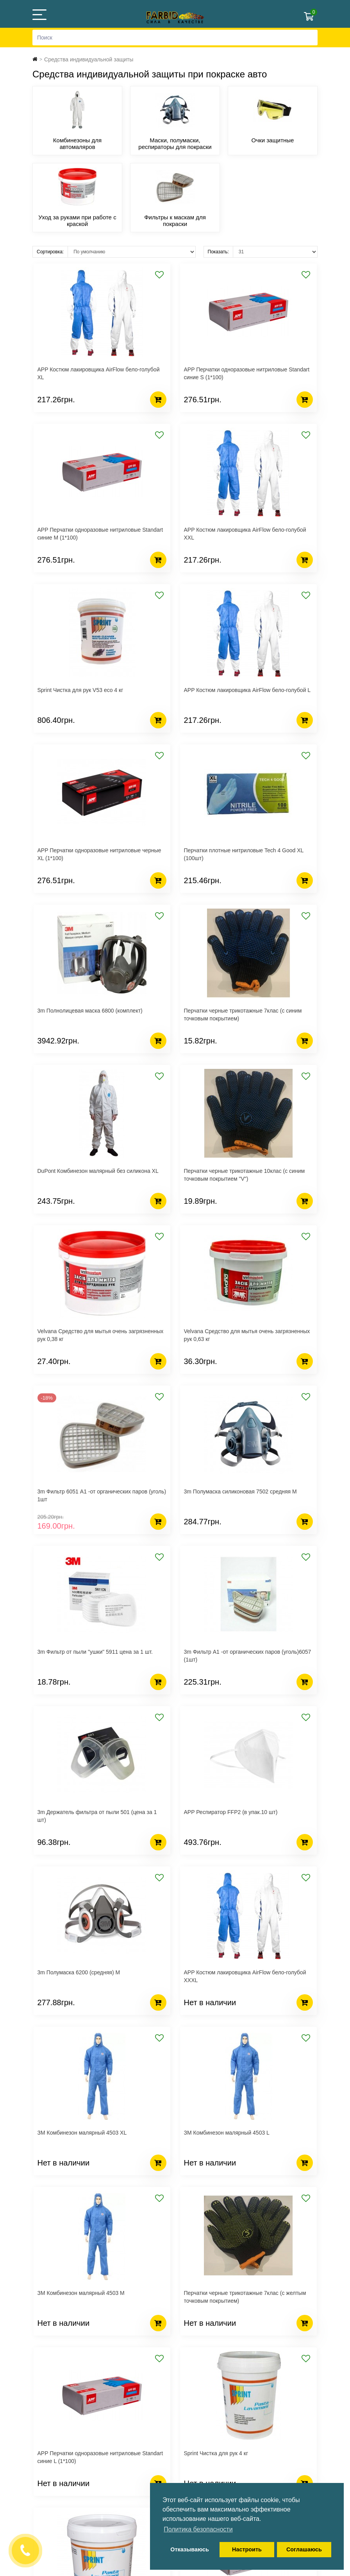  Describe the element at coordinates (50, 252) in the screenshot. I see `Сортировка:` at that location.